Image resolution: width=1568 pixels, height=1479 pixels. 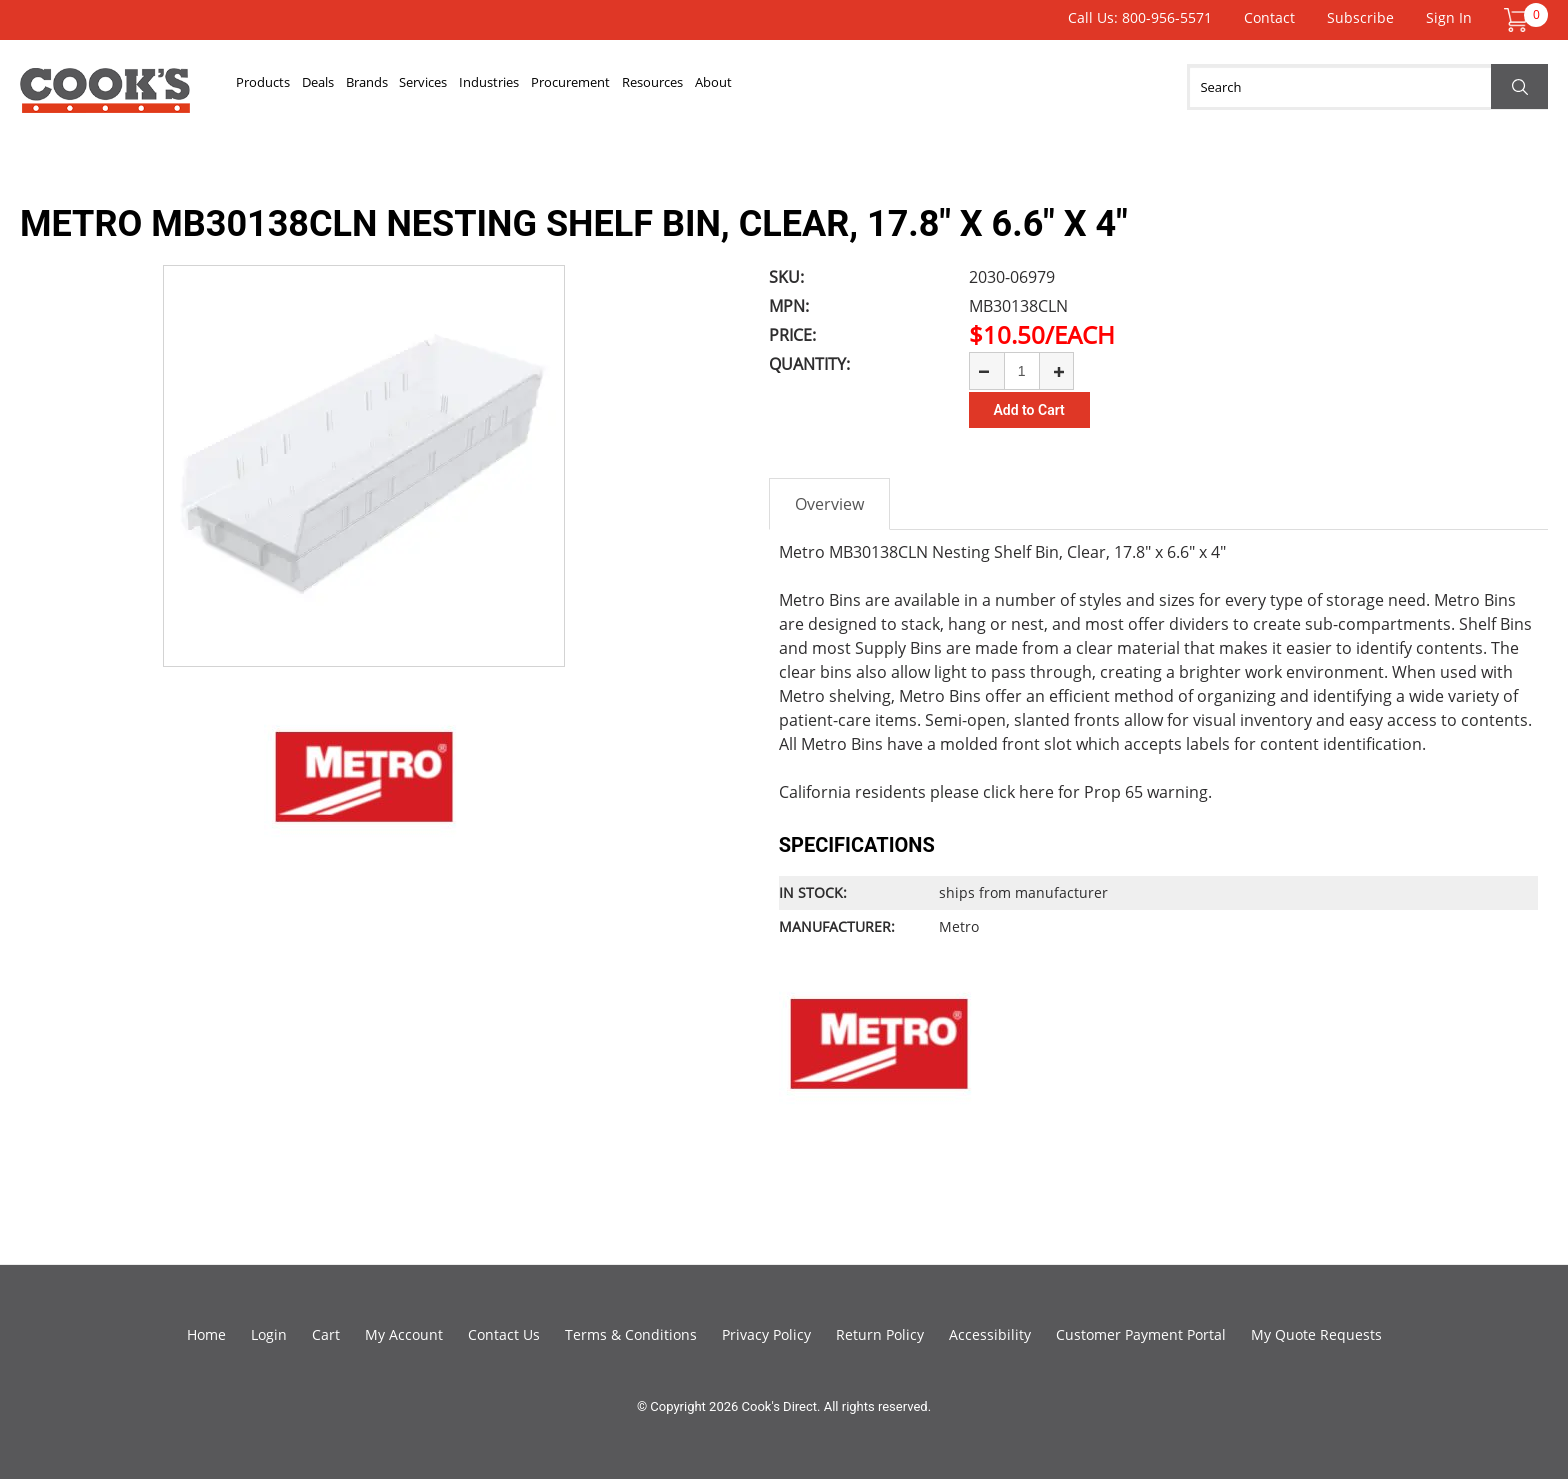 I want to click on Industries, so click(x=630, y=87).